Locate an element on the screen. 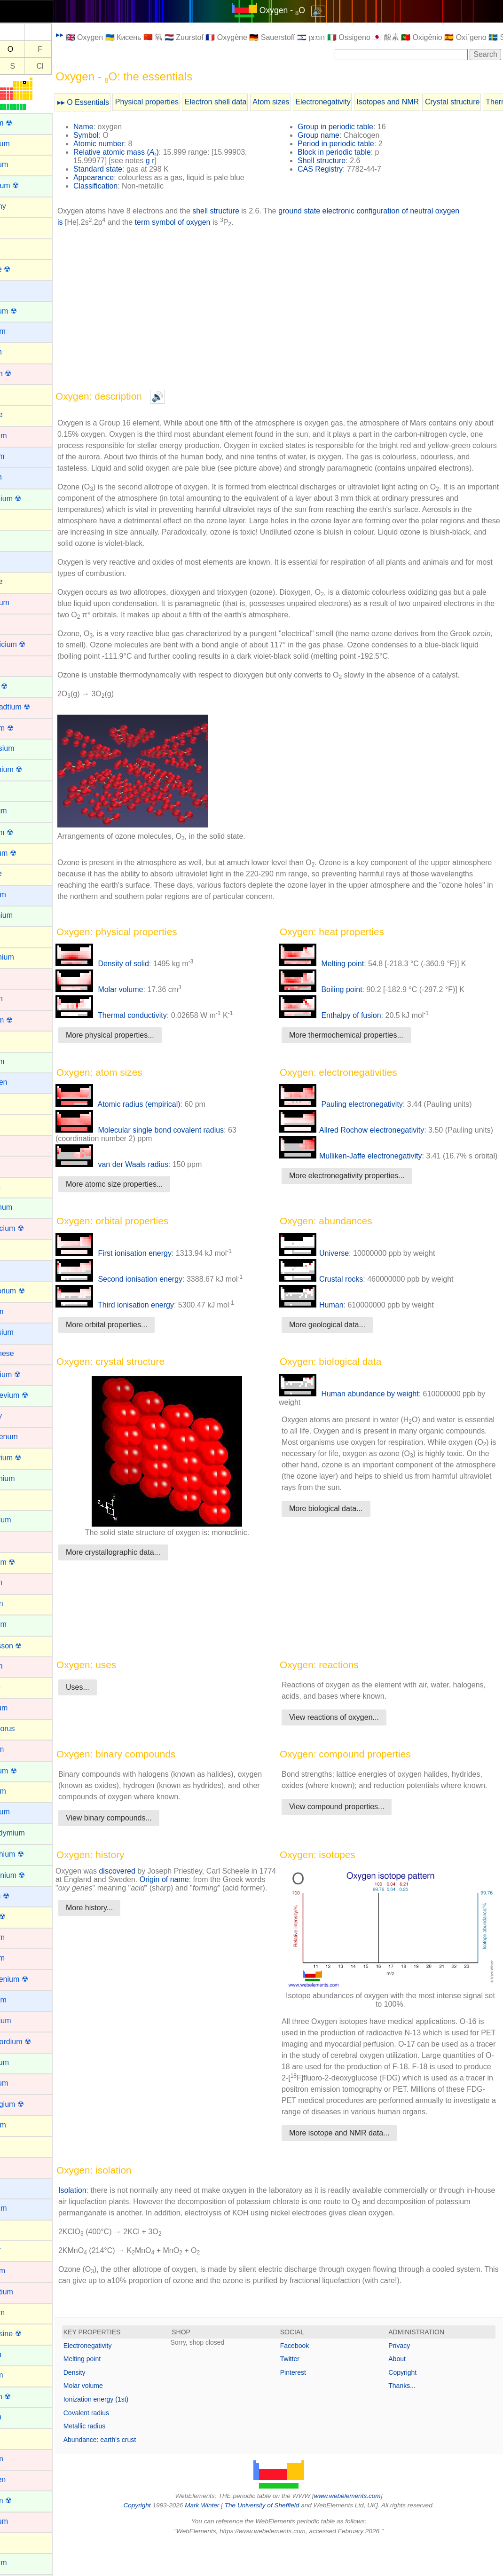 Image resolution: width=503 pixels, height=2576 pixels. Boiling point is located at coordinates (336, 1001).